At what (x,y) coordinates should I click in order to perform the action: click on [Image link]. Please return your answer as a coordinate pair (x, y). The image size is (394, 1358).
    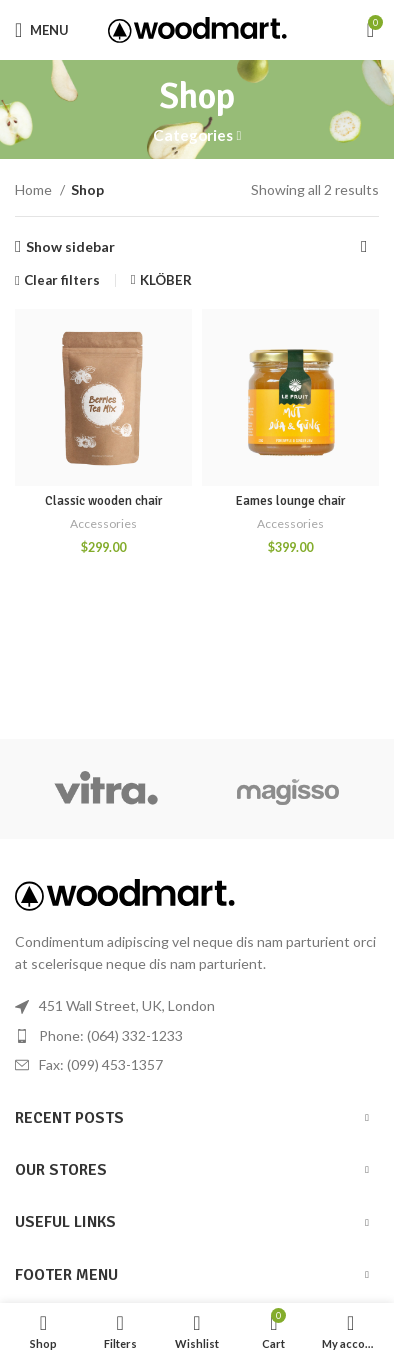
    Looking at the image, I should click on (125, 892).